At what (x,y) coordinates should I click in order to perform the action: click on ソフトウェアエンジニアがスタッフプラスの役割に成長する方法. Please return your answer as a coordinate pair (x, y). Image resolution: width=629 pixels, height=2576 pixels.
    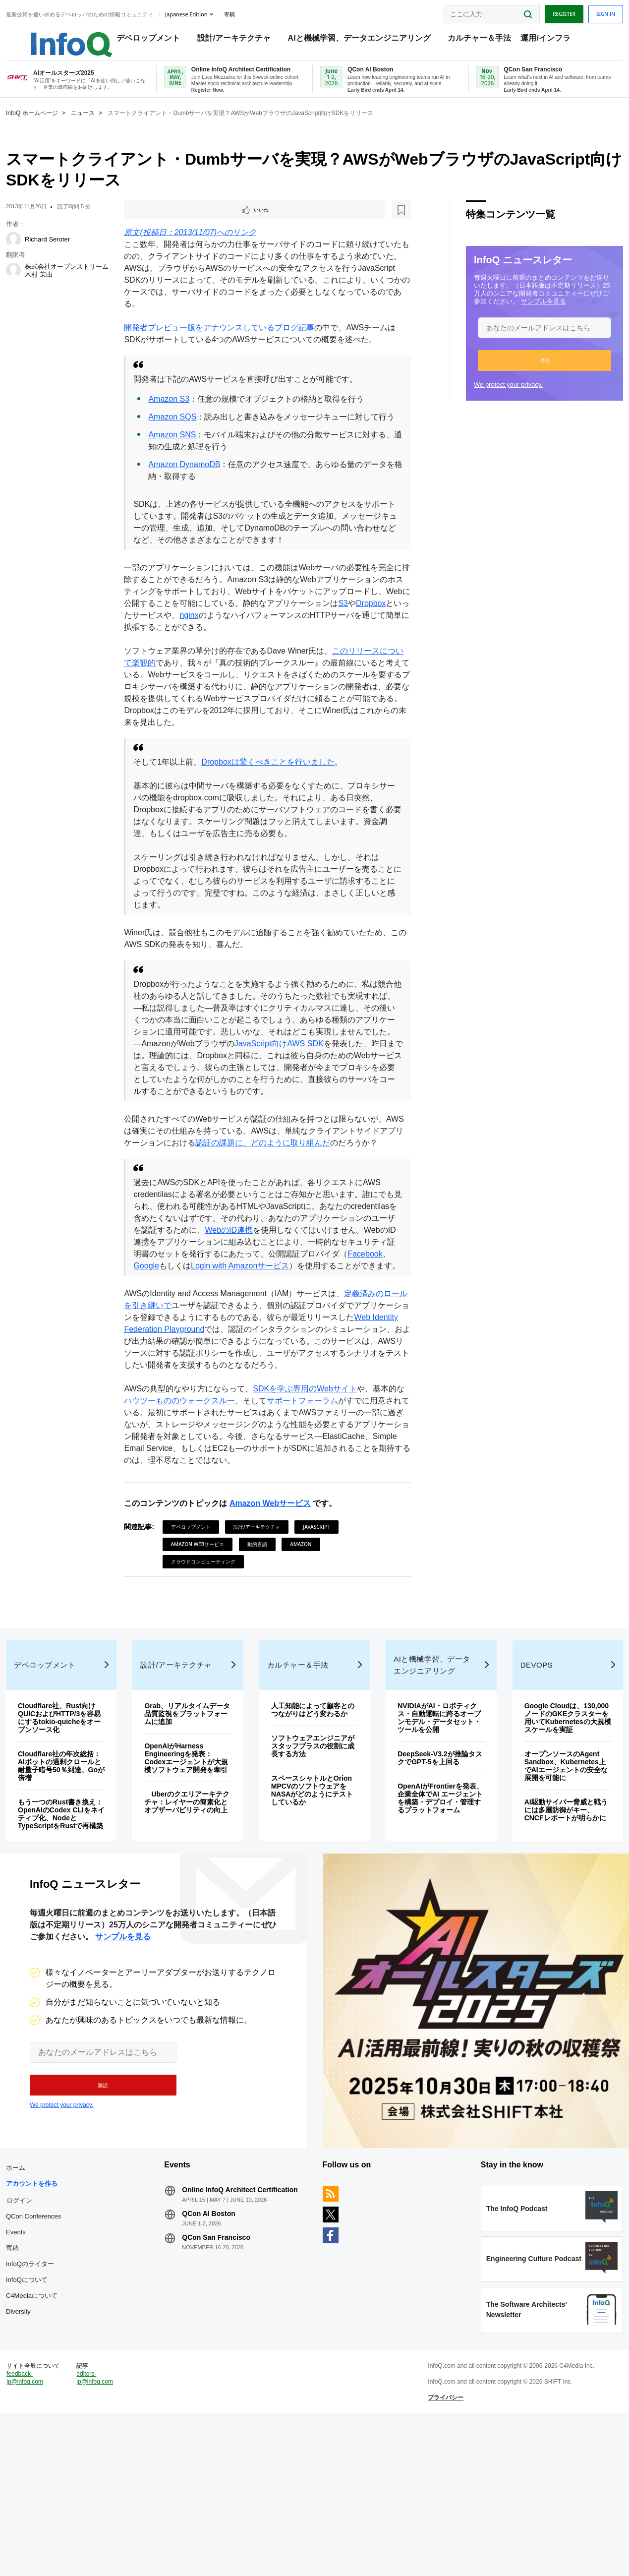
    Looking at the image, I should click on (314, 1849).